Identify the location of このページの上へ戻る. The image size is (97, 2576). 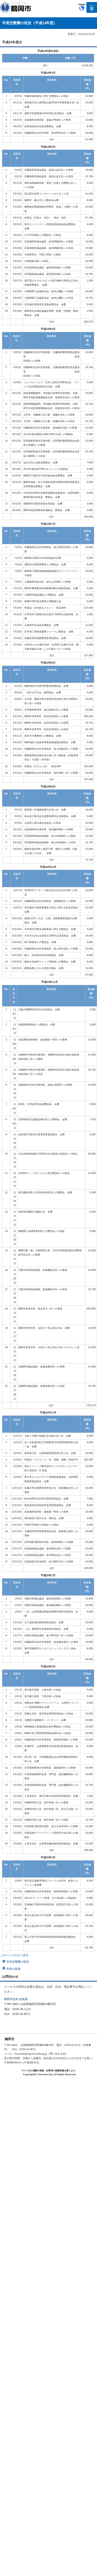
(14, 1955).